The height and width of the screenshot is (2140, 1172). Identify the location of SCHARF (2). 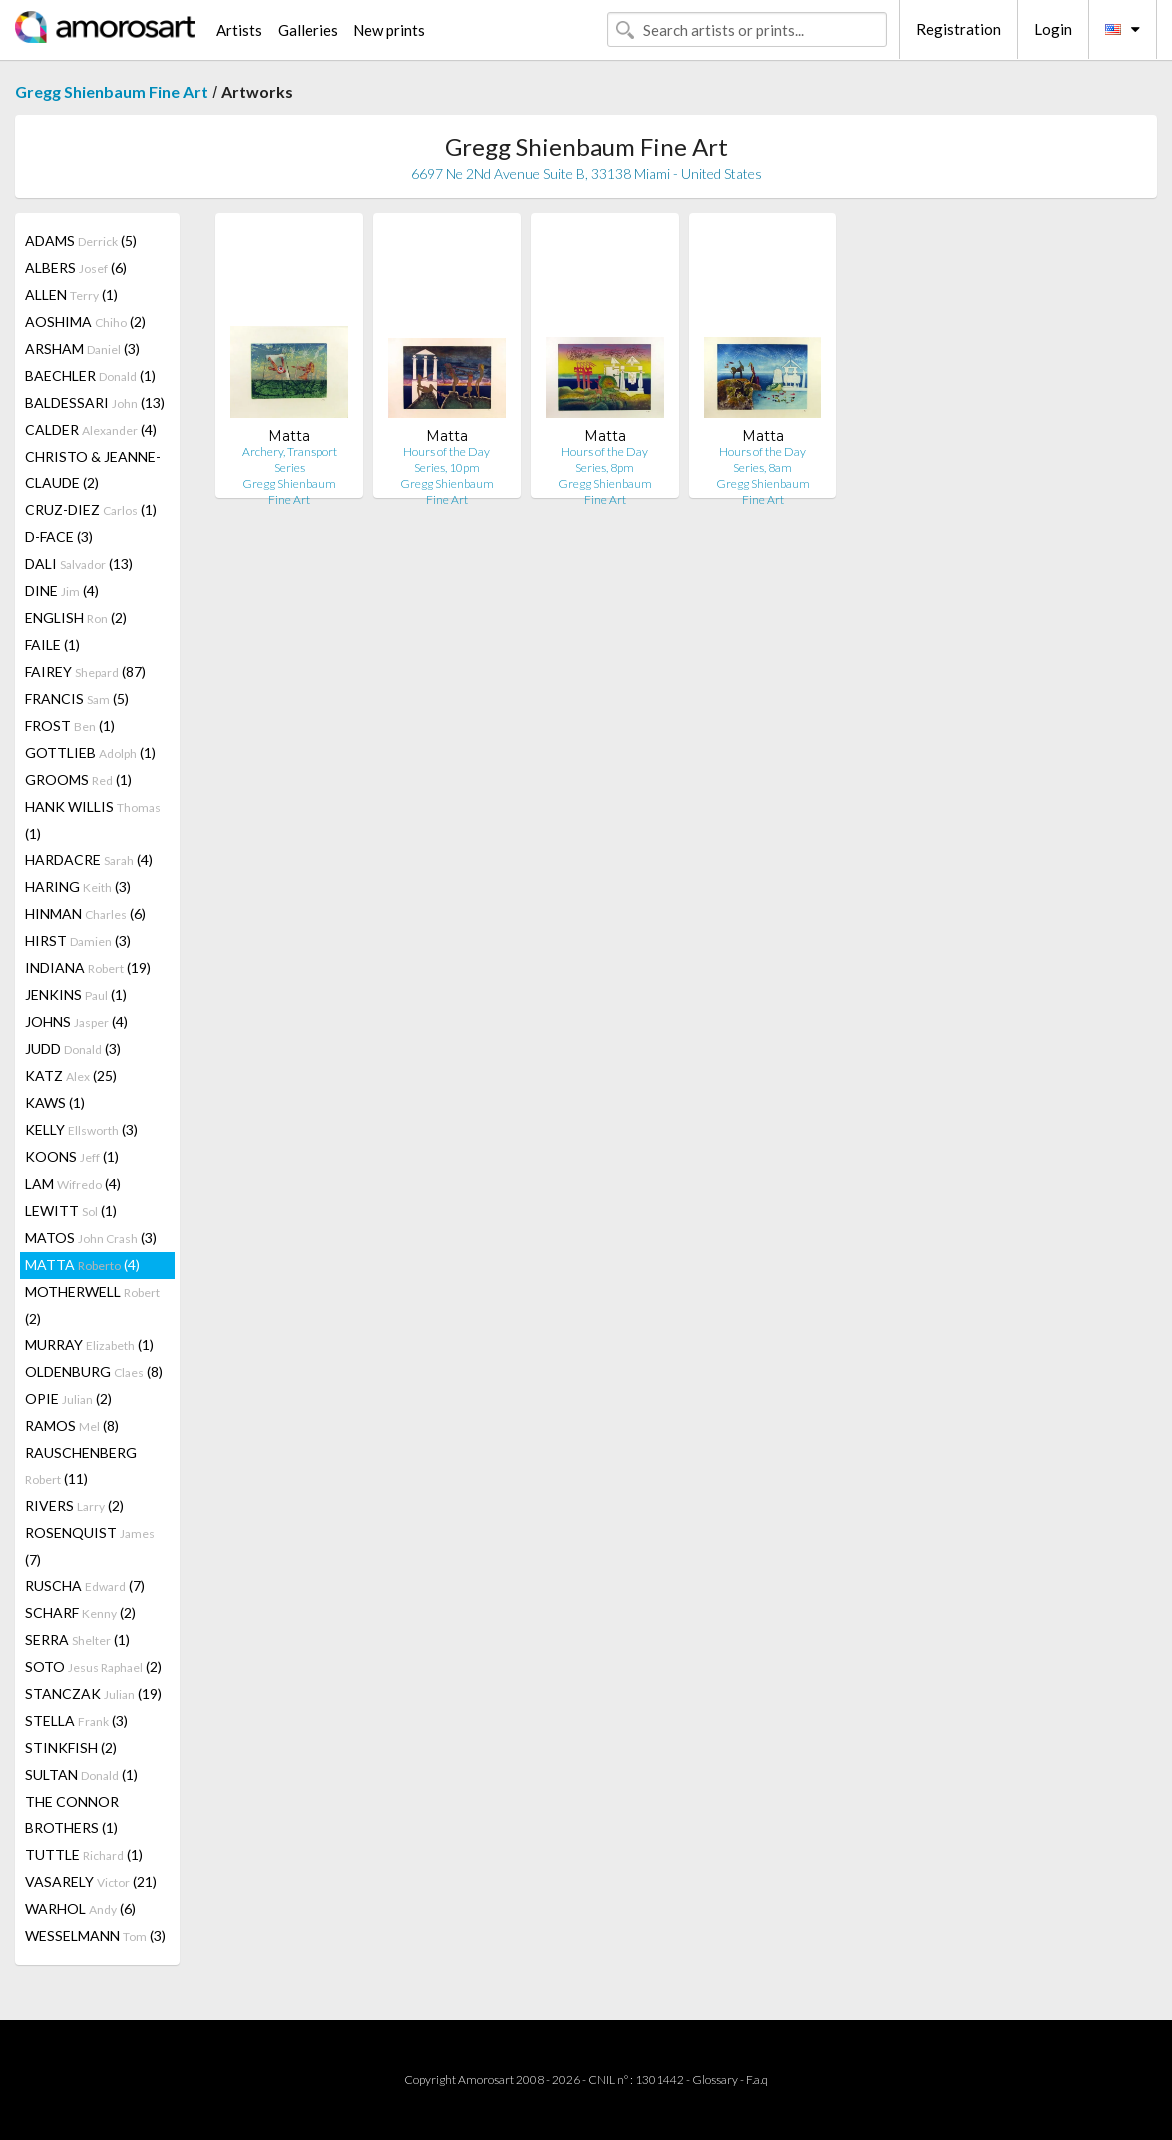
(80, 1612).